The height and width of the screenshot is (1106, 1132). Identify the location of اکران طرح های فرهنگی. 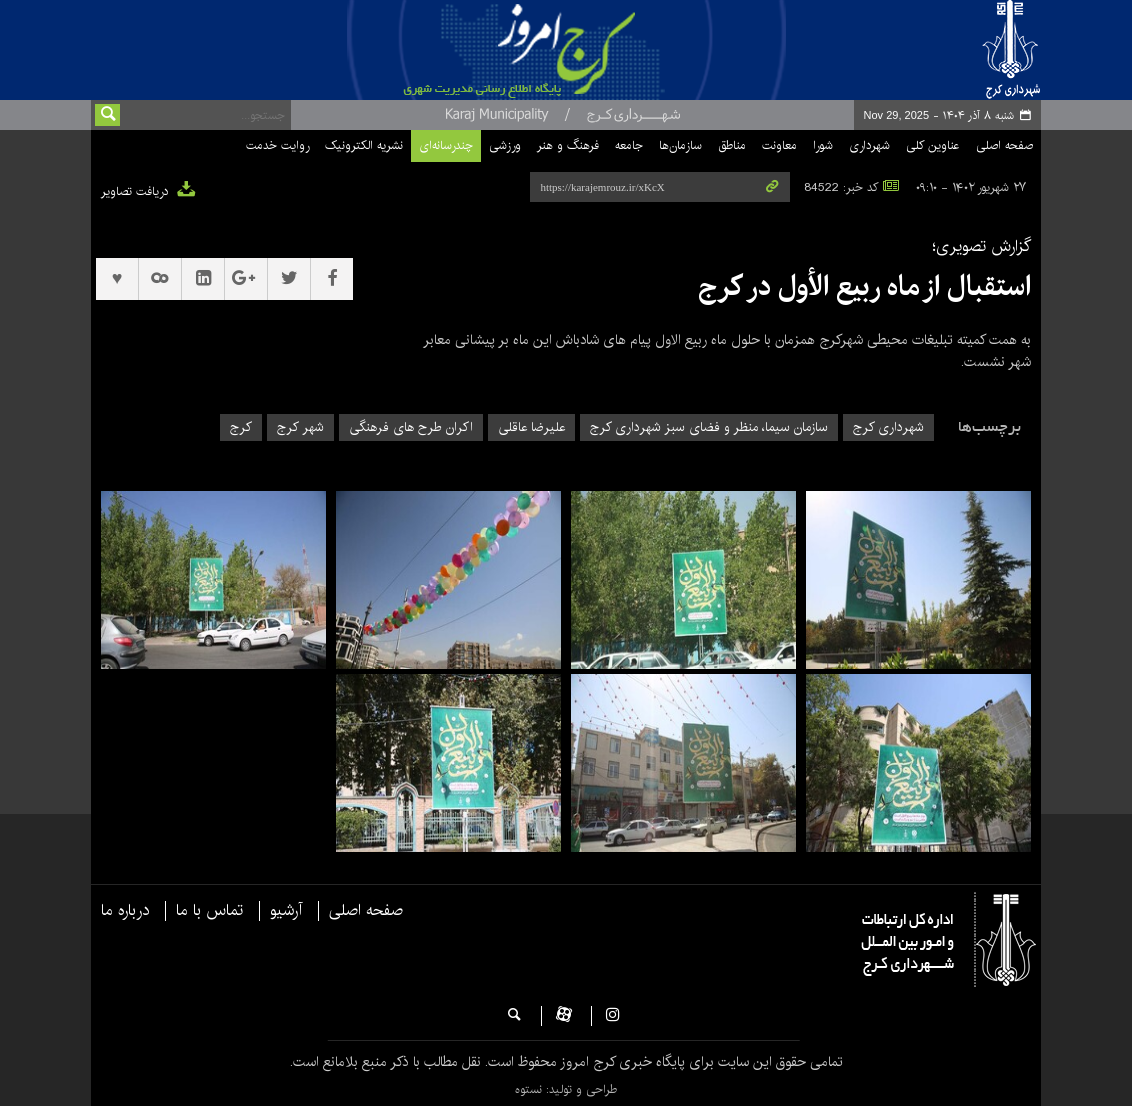
(411, 427).